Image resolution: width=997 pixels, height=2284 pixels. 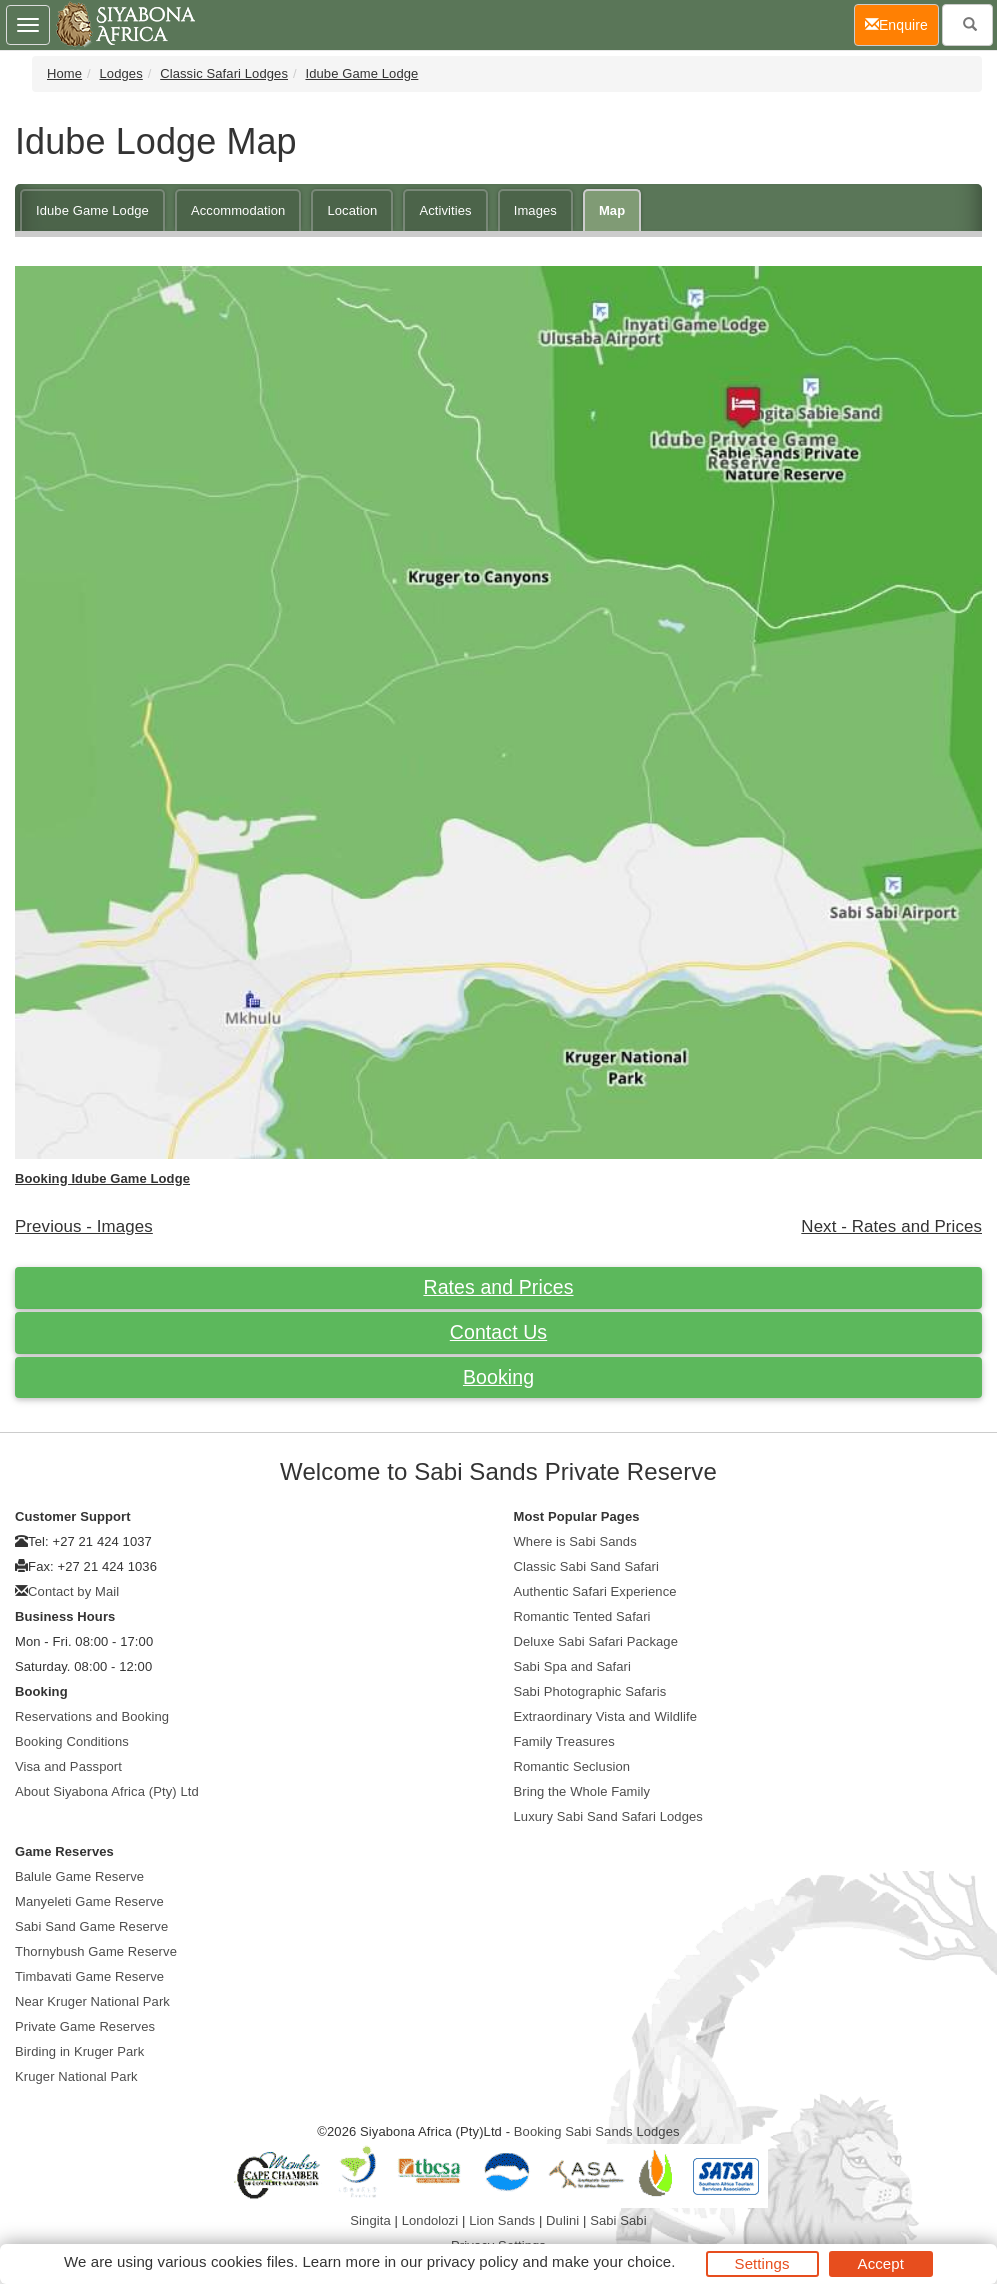 What do you see at coordinates (445, 210) in the screenshot?
I see `Activities` at bounding box center [445, 210].